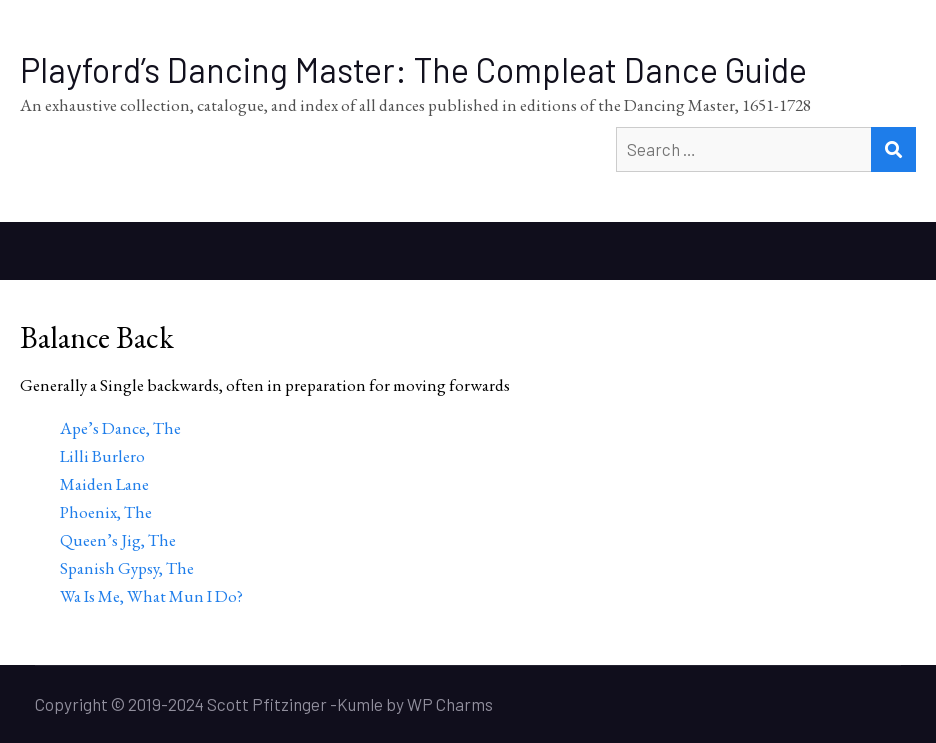  Describe the element at coordinates (104, 484) in the screenshot. I see `Maiden Lane` at that location.